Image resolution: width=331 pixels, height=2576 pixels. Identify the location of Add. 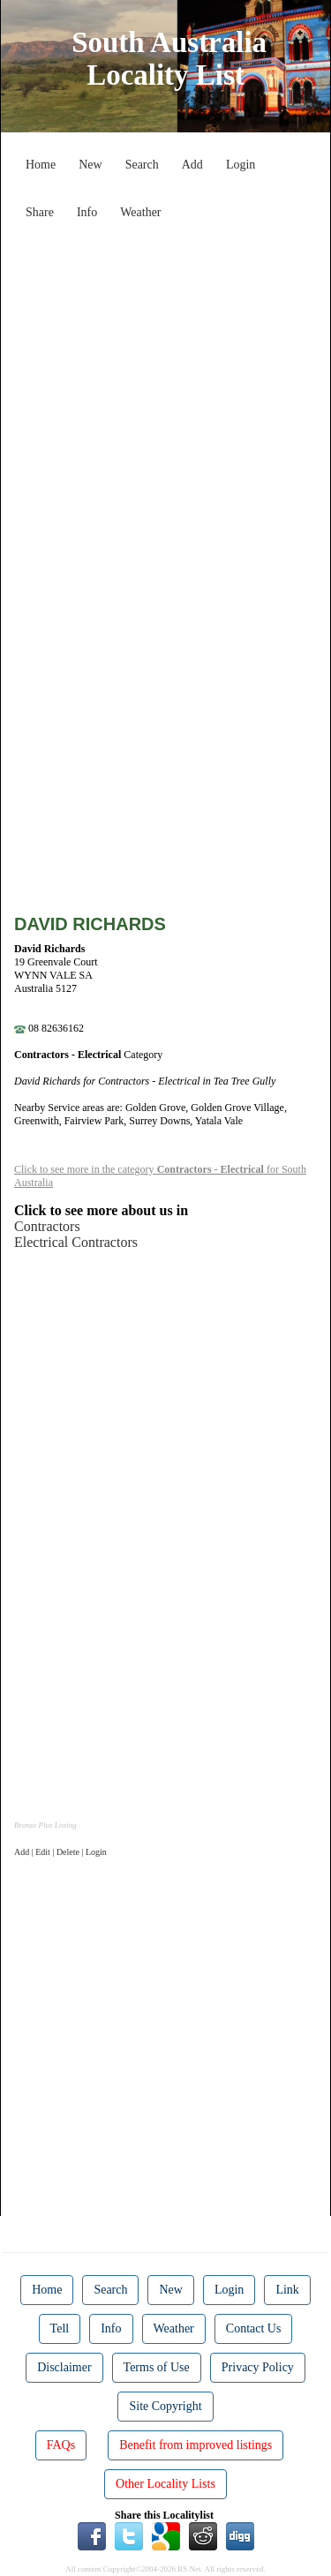
(192, 164).